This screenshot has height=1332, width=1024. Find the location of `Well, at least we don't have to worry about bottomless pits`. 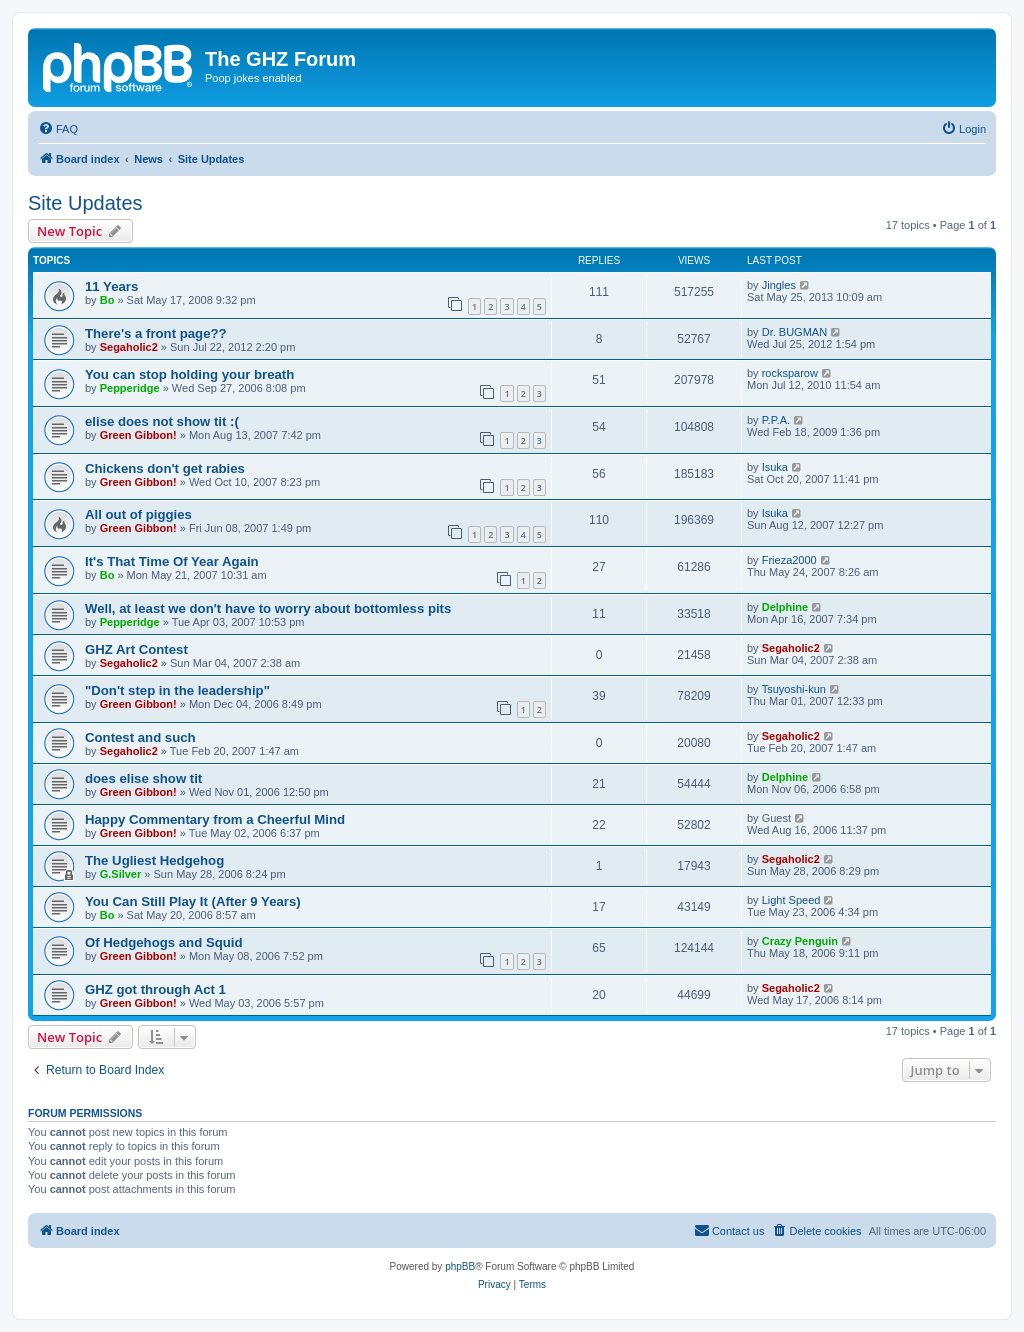

Well, at least we don't have to worry about bottomless pits is located at coordinates (268, 608).